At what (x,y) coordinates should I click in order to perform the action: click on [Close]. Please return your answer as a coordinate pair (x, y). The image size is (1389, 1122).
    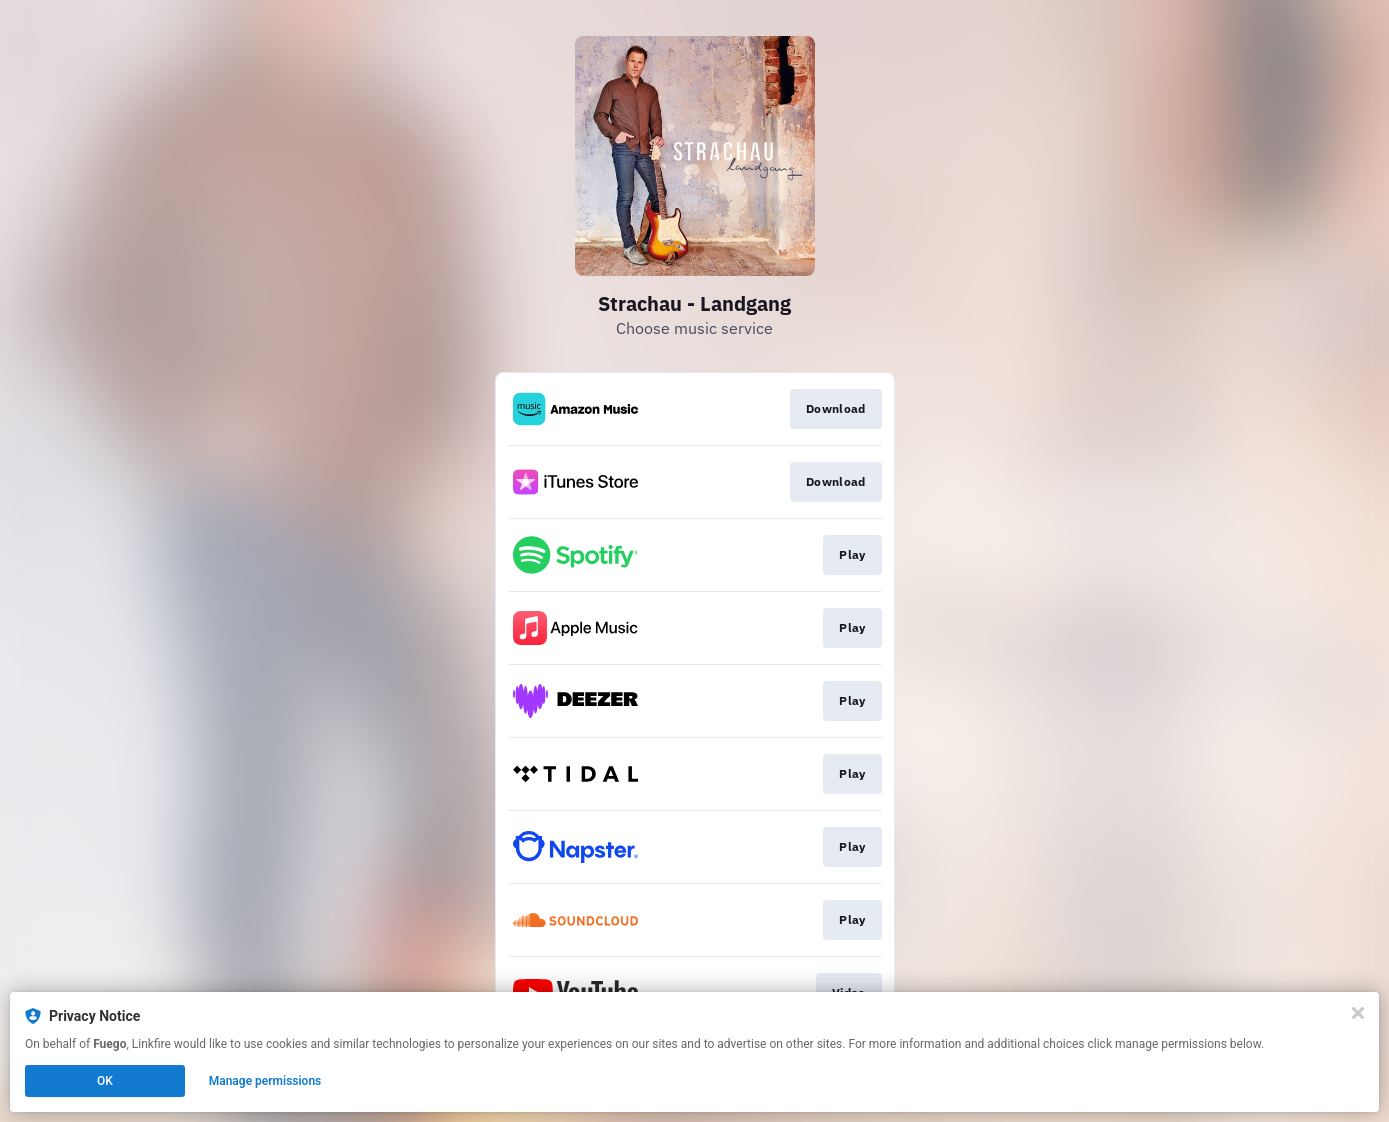
    Looking at the image, I should click on (1358, 1013).